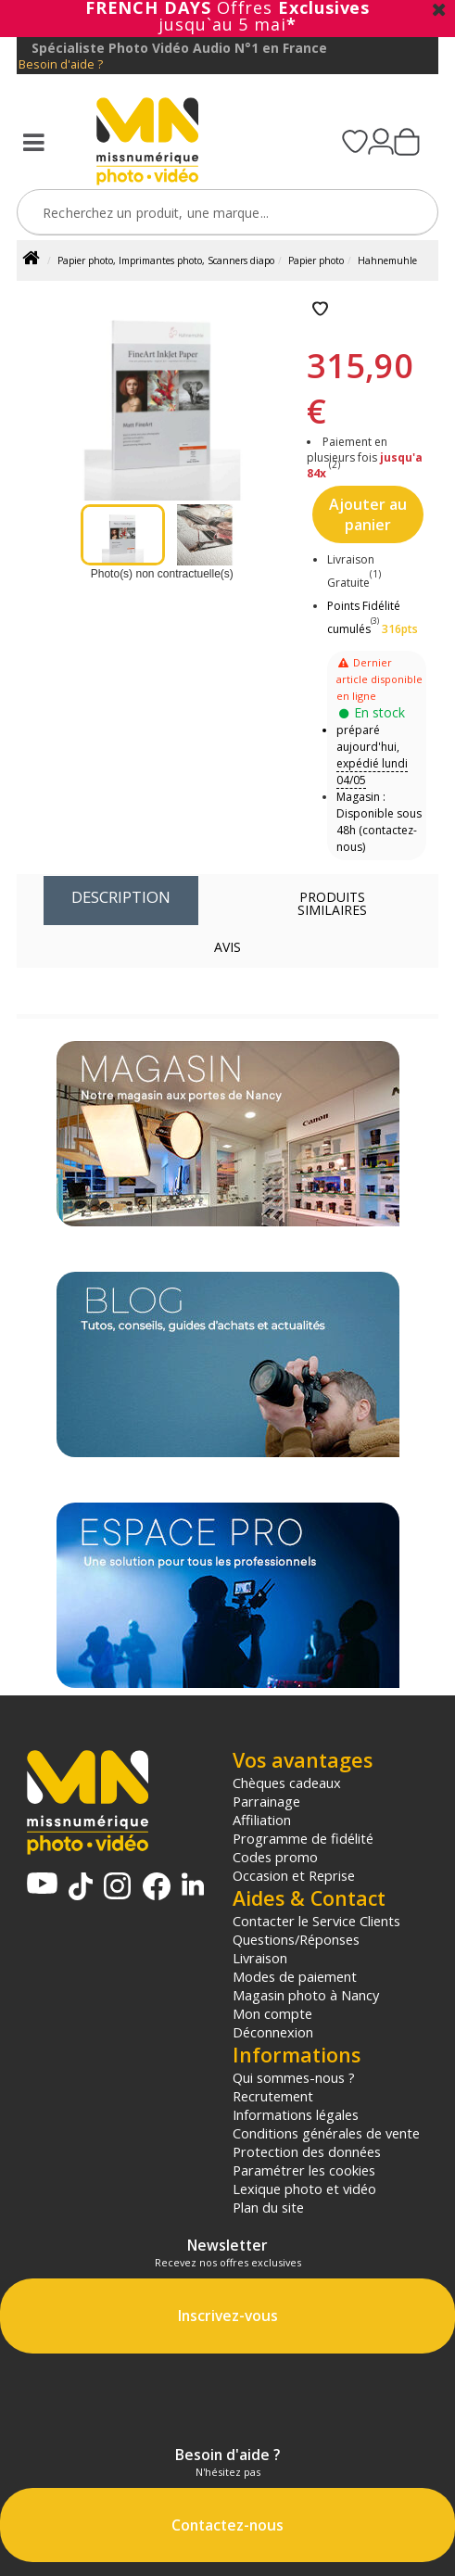 The image size is (455, 2576). I want to click on Occasion et Reprise, so click(294, 1875).